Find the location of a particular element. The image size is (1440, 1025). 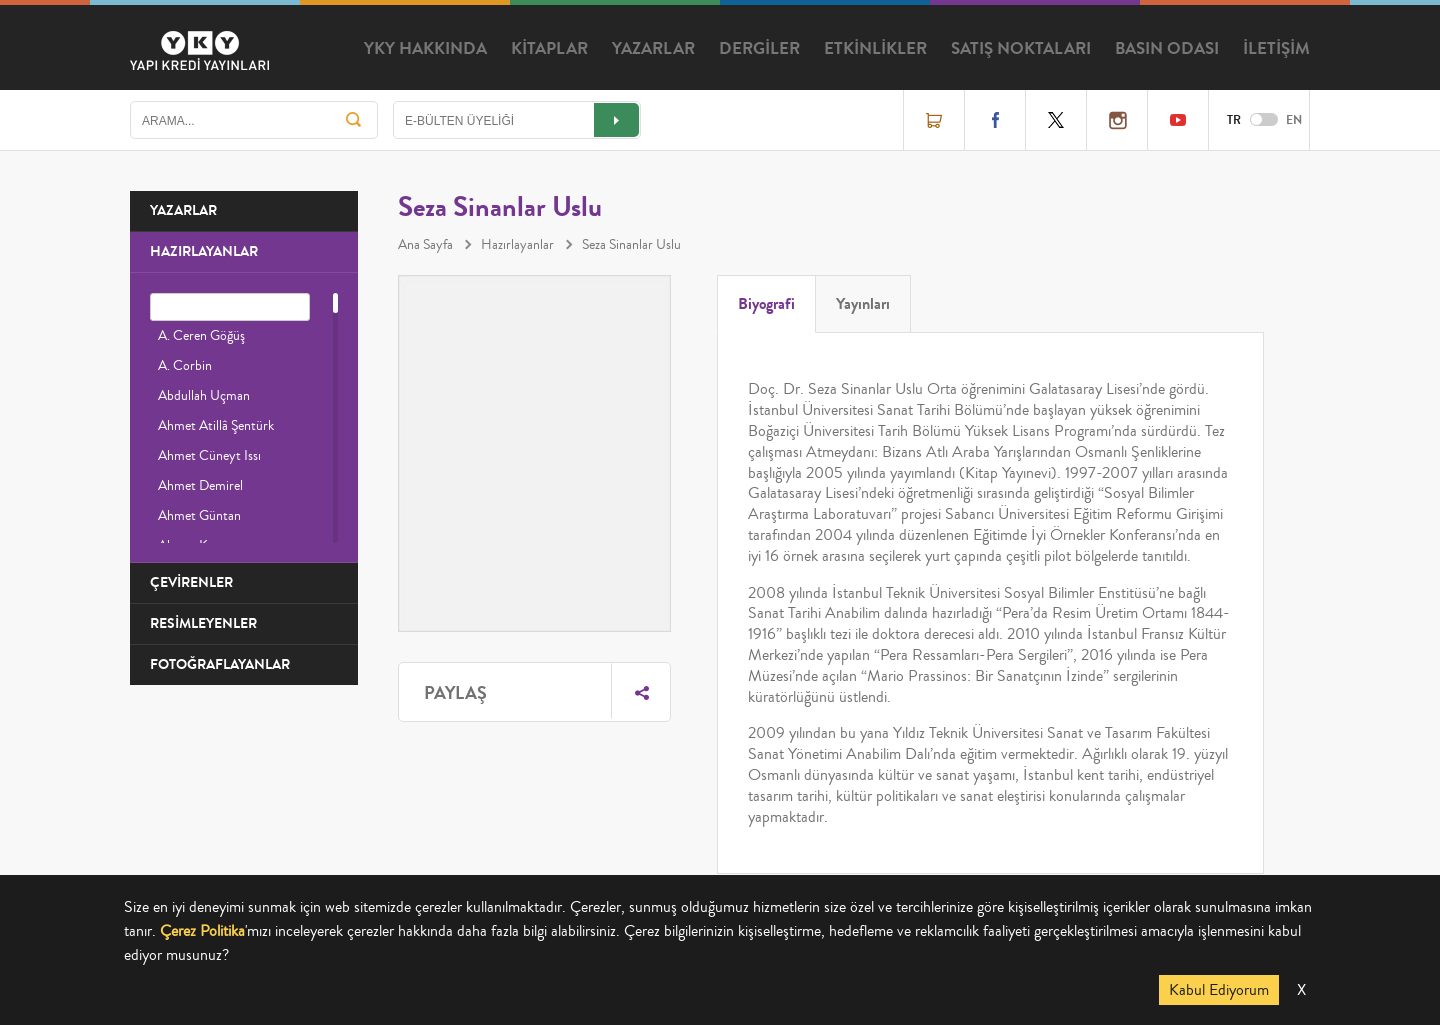

DERGİLER is located at coordinates (759, 49).